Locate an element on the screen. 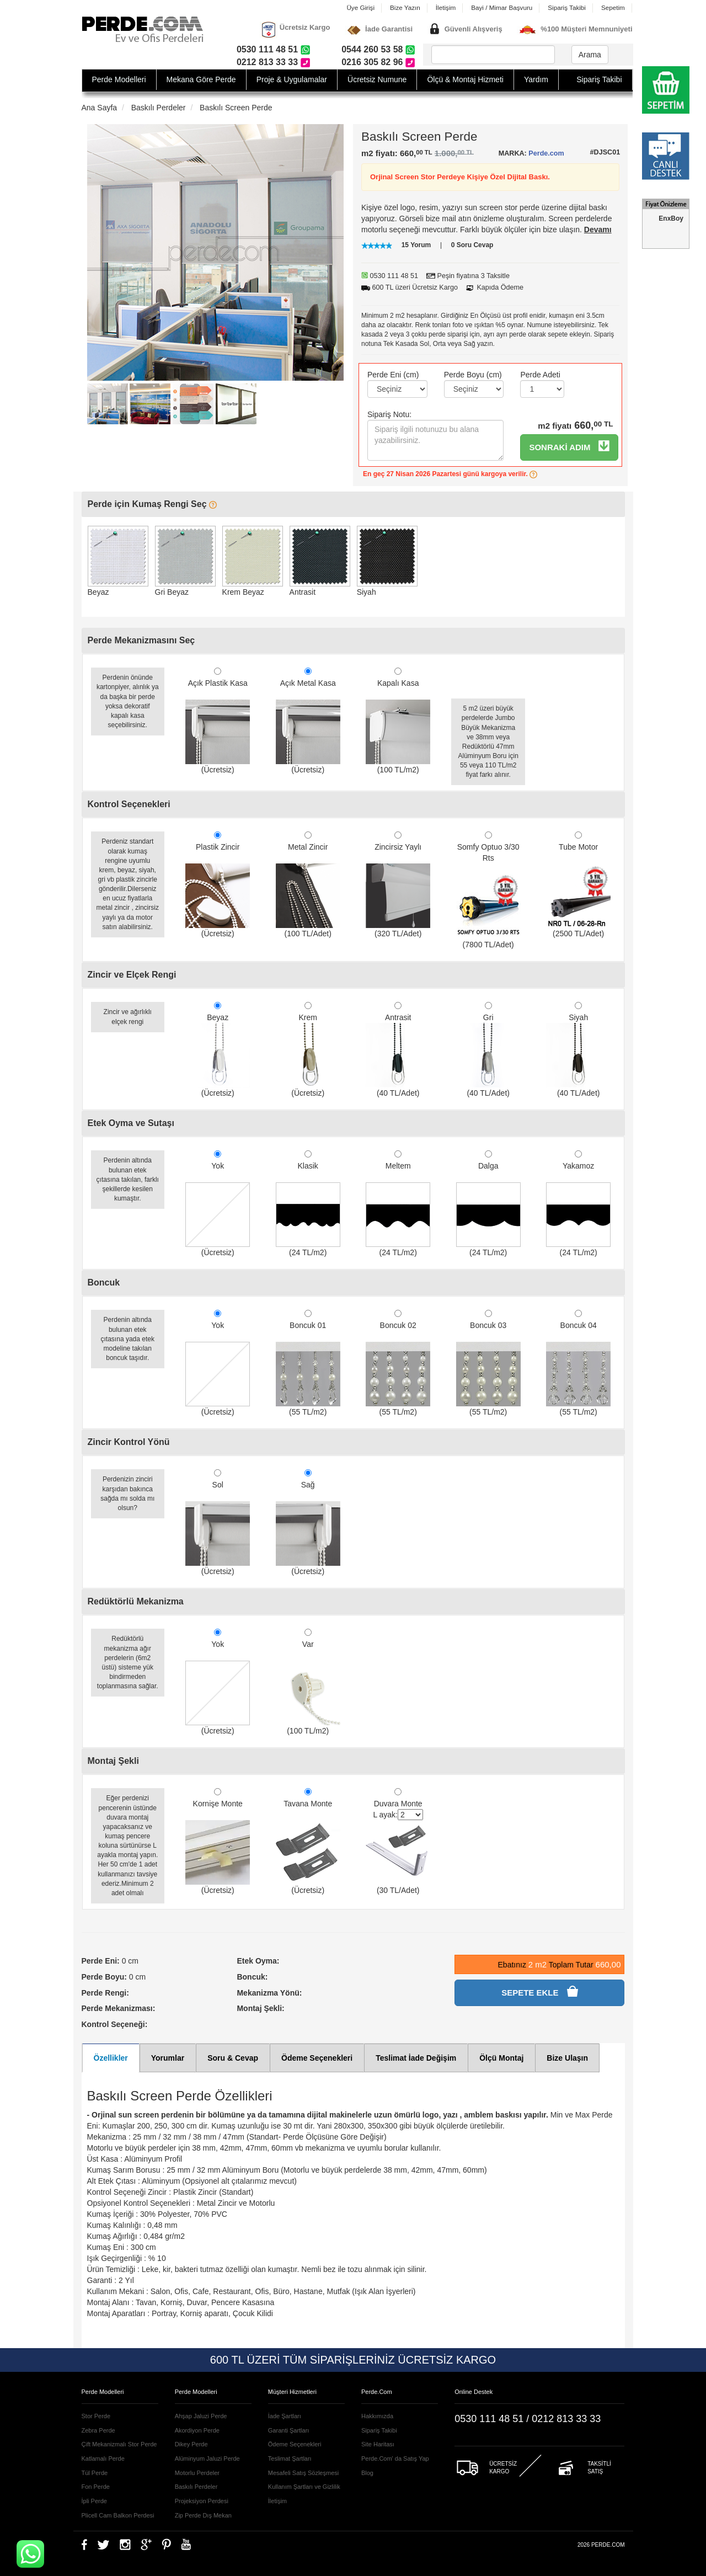  Zebra Perde is located at coordinates (98, 2430).